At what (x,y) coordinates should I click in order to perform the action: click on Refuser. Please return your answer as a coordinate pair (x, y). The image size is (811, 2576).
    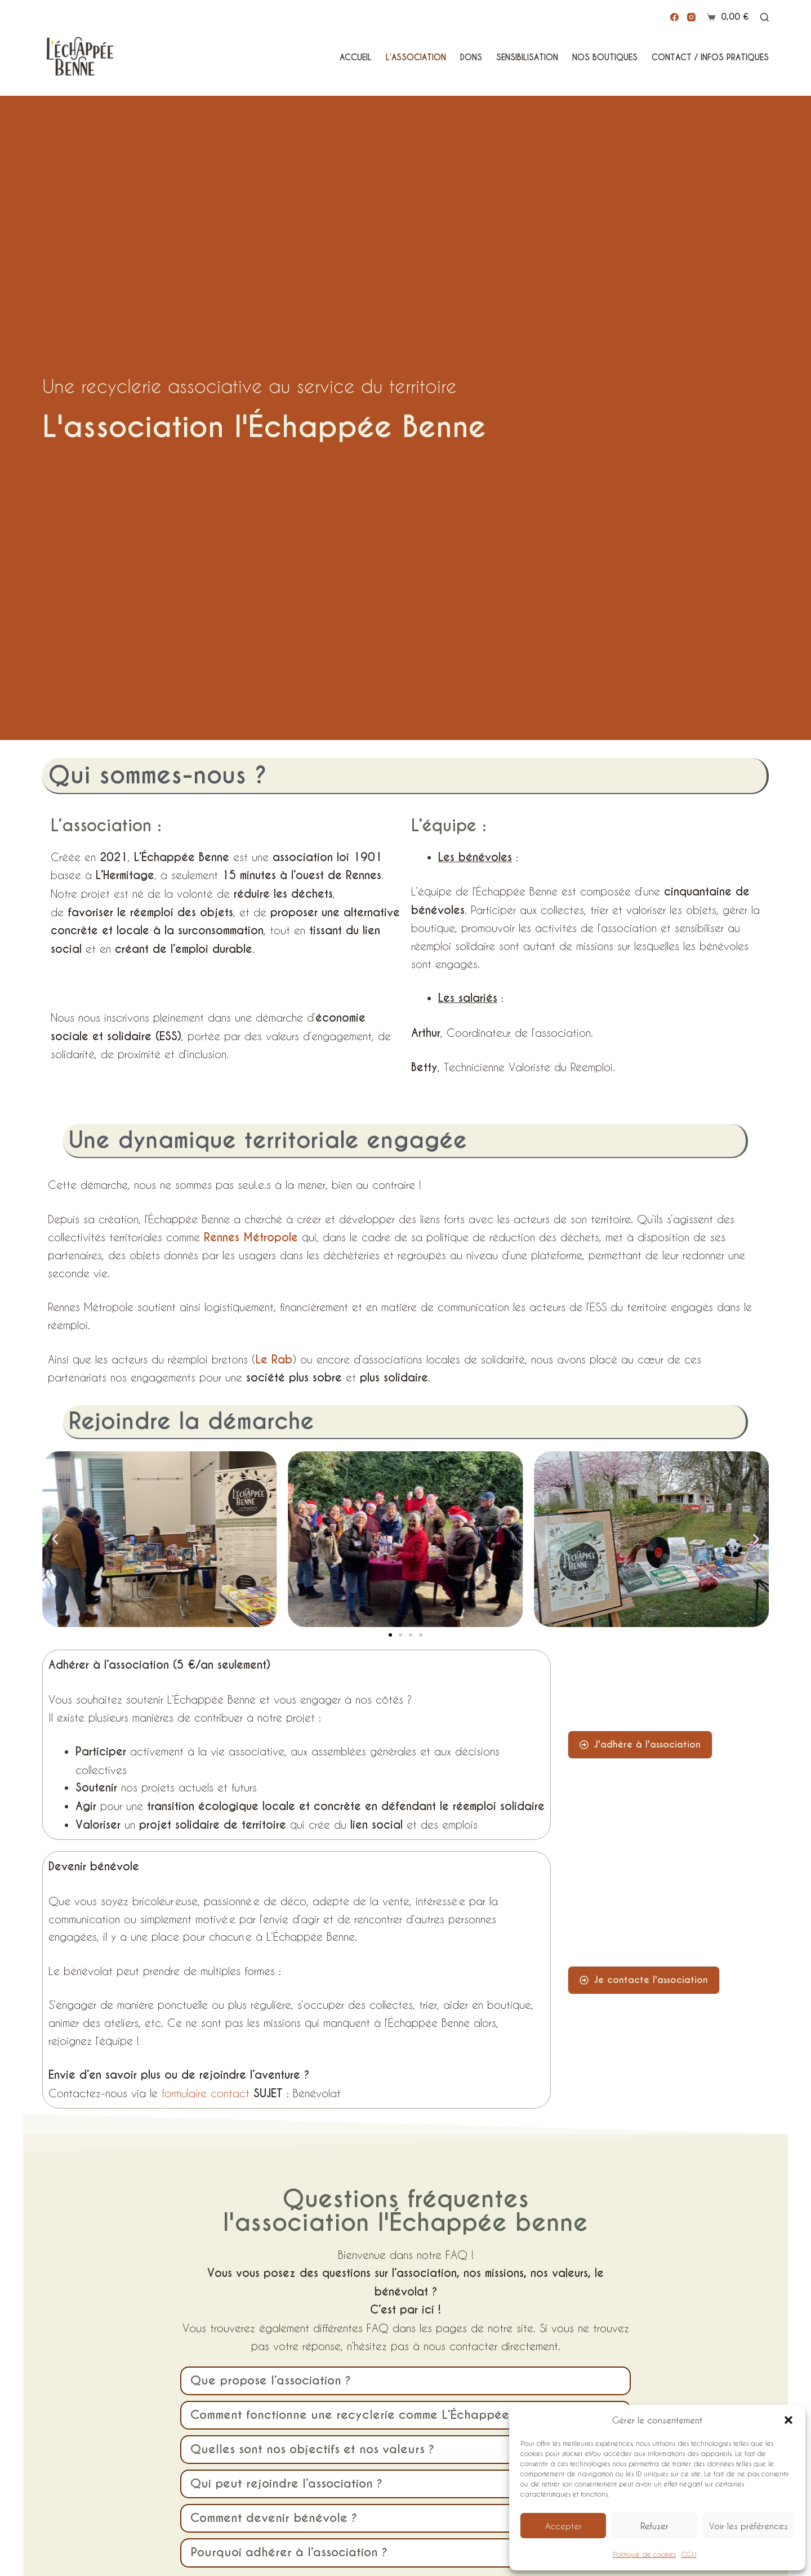
    Looking at the image, I should click on (654, 2526).